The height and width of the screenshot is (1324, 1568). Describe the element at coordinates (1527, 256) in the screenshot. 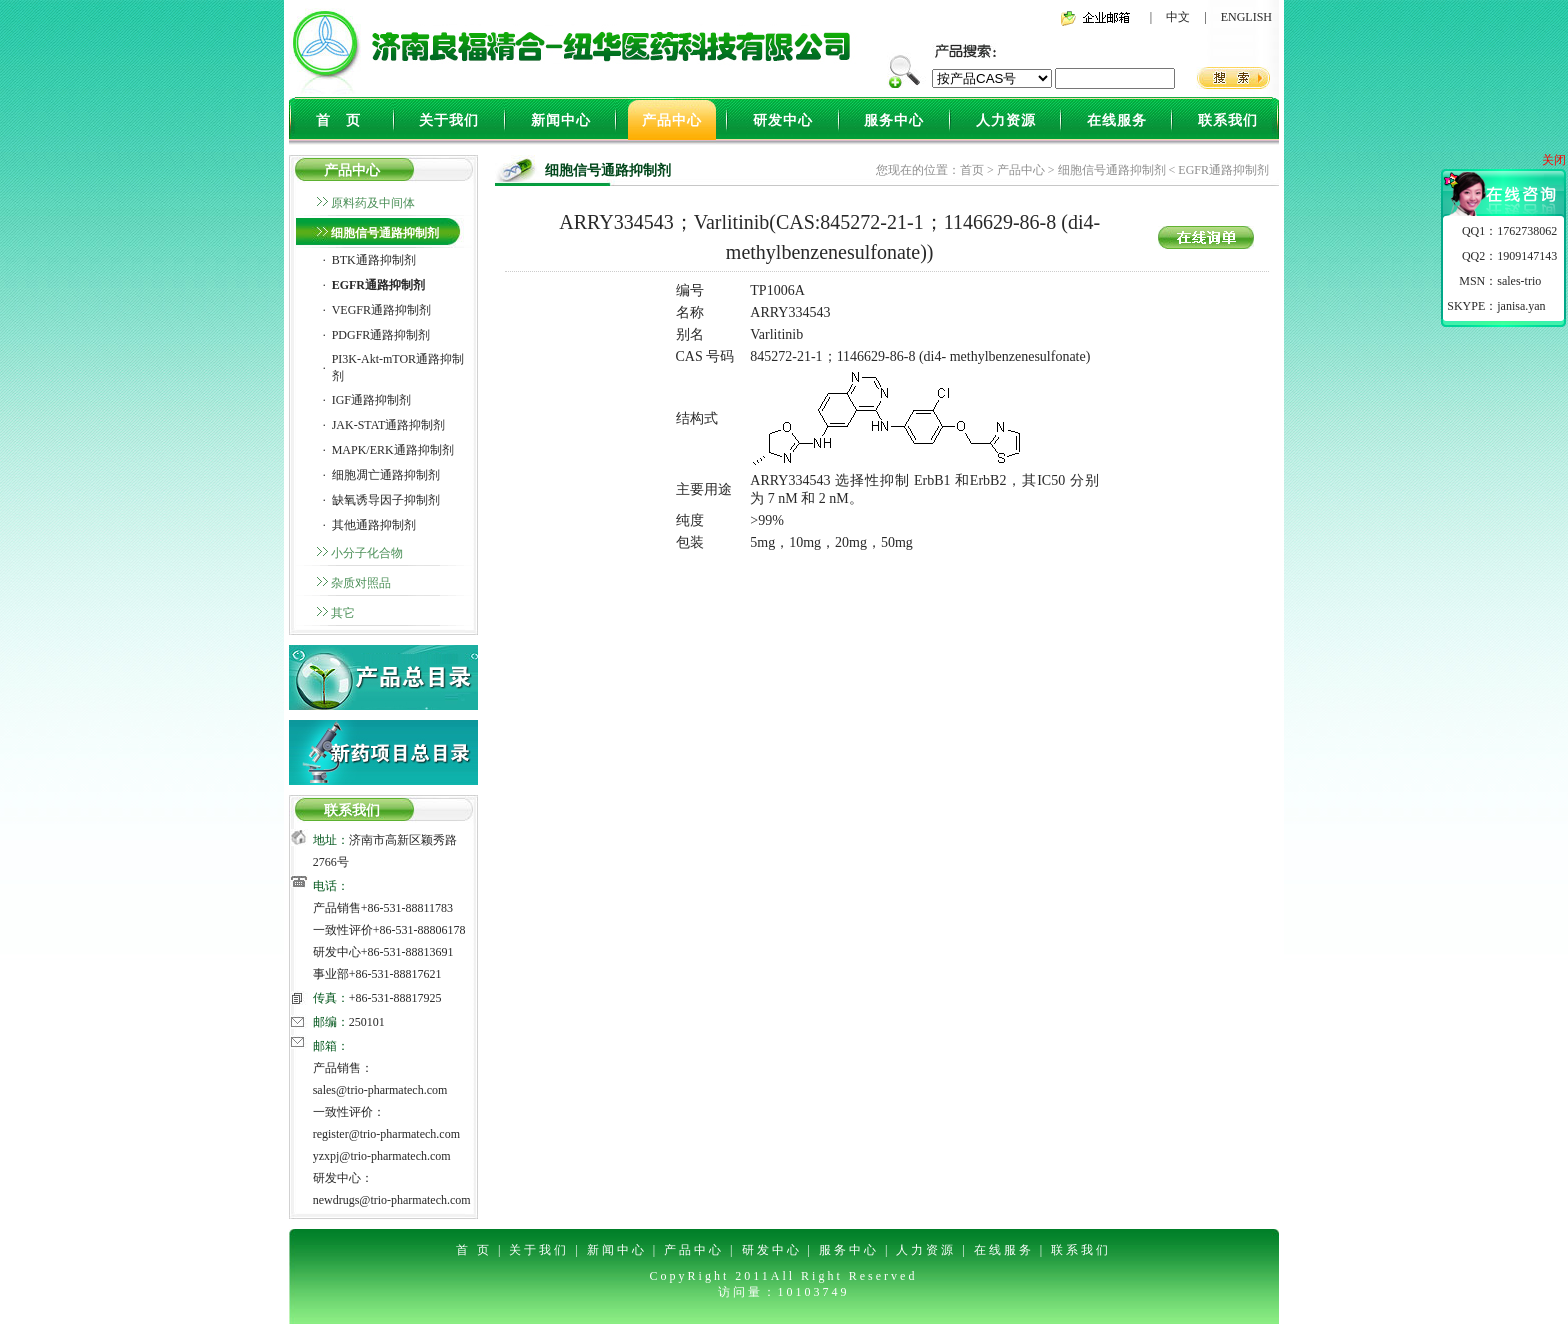

I see `1909147143` at that location.